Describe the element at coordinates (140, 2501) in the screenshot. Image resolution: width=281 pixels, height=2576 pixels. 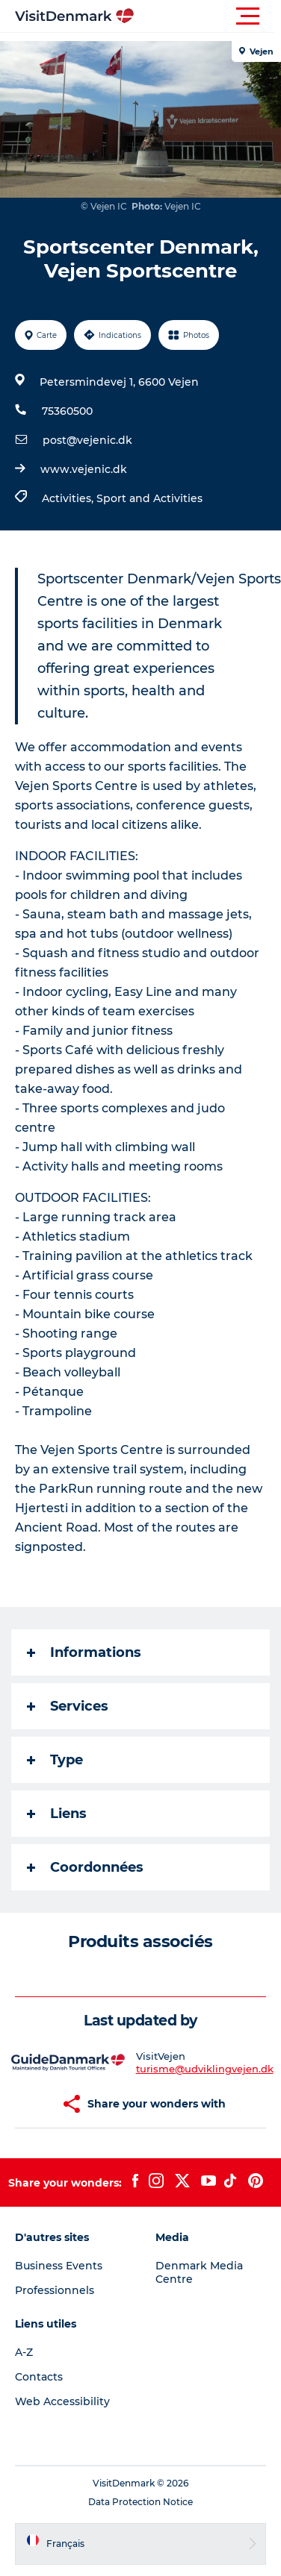
I see `Data Protection Notice` at that location.